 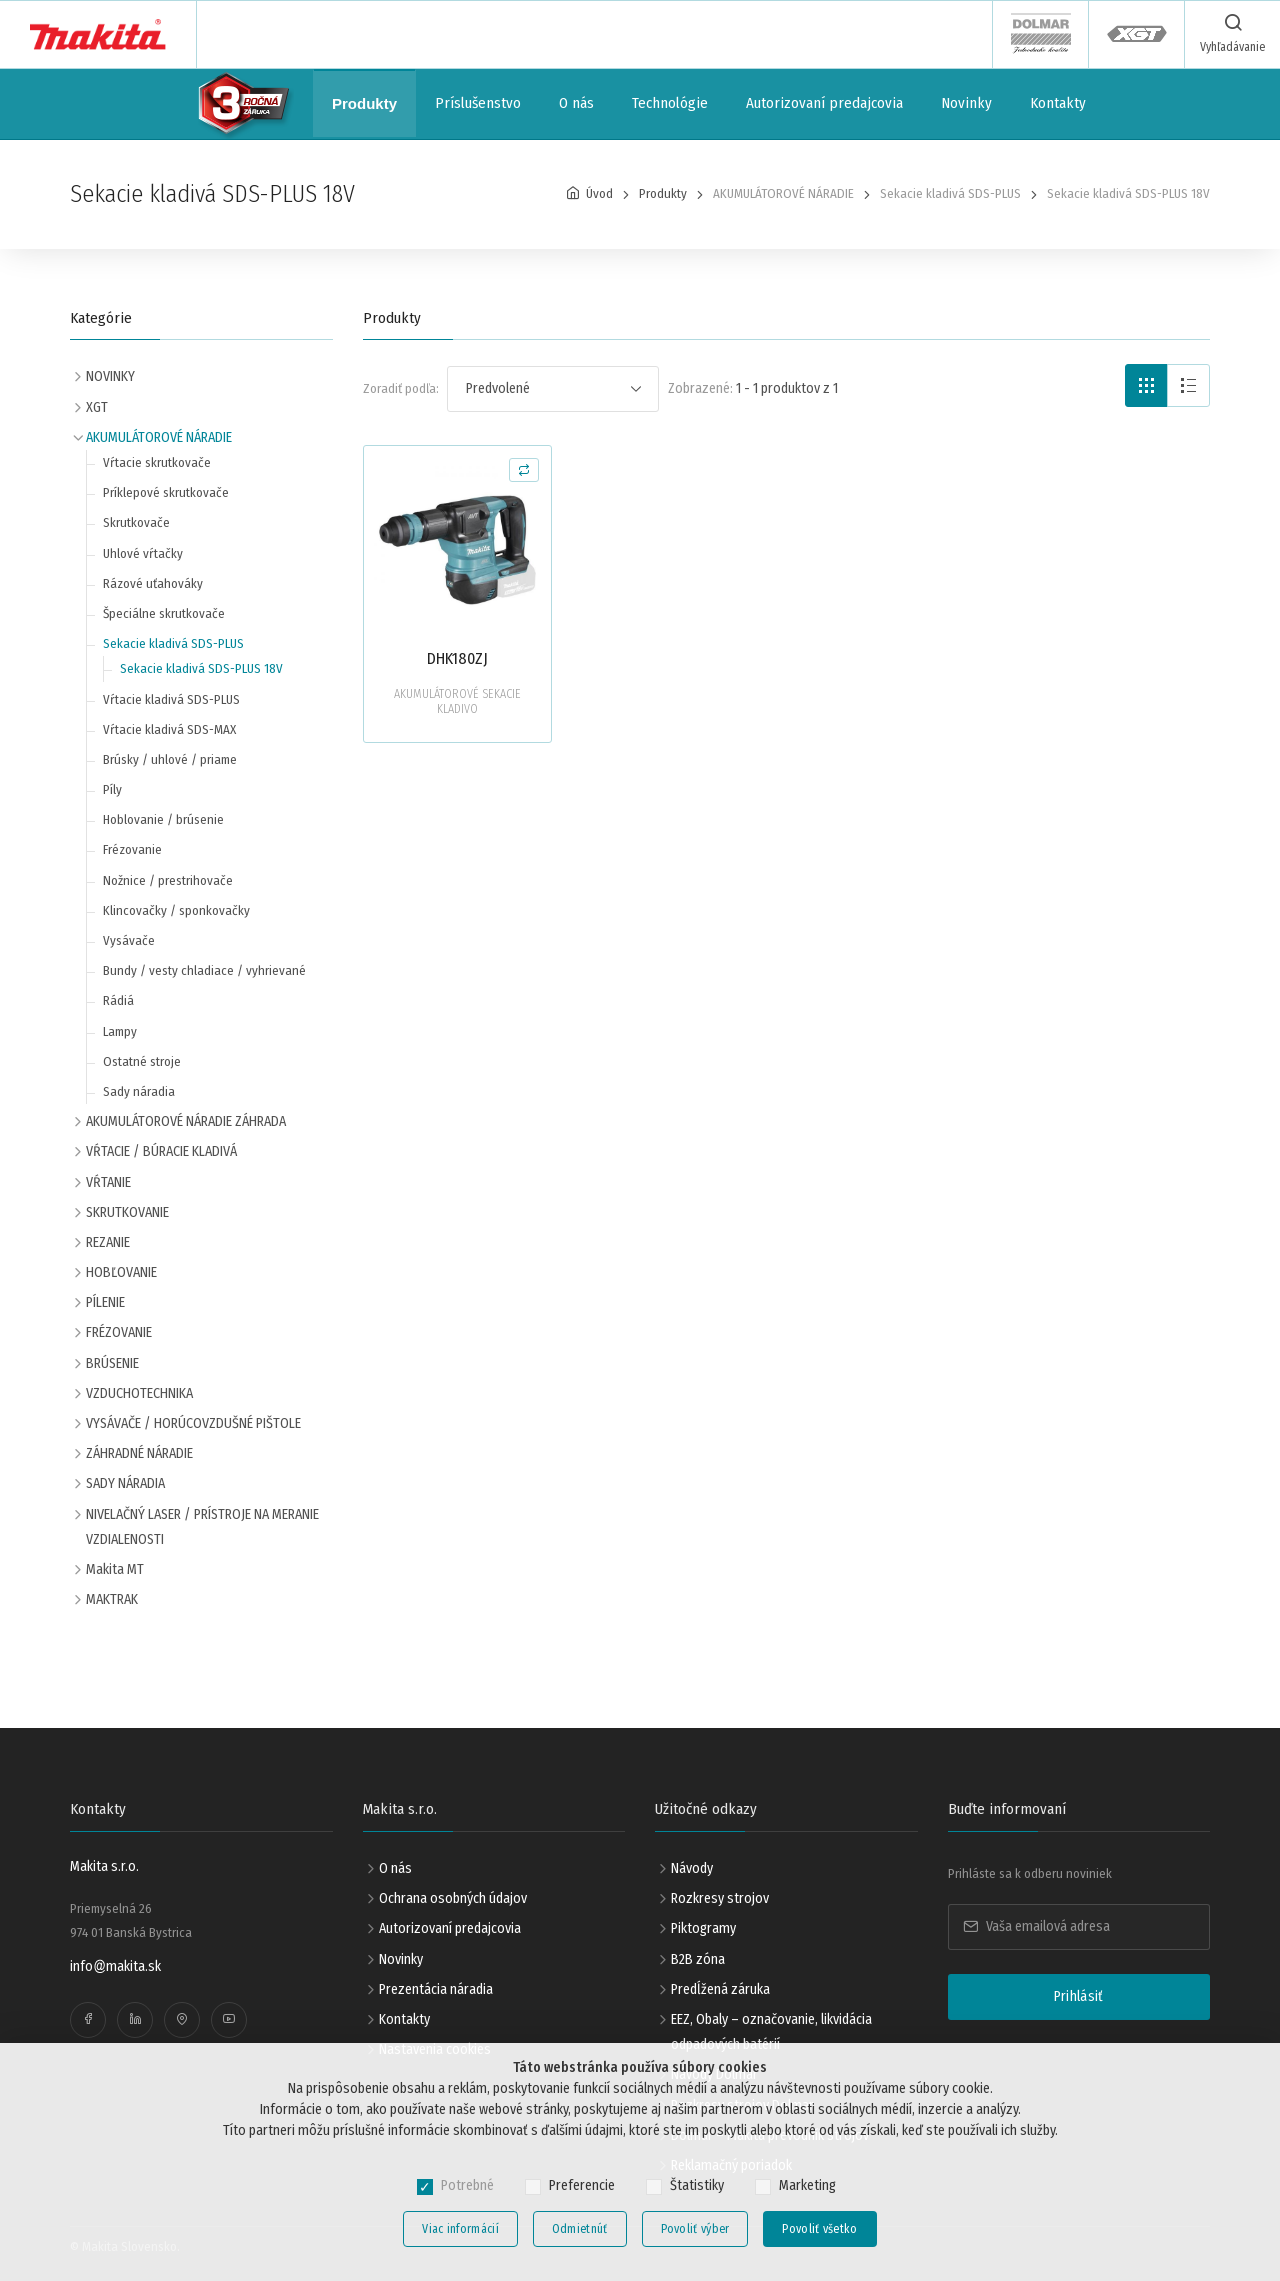 I want to click on BRÚSENIE, so click(x=112, y=1363).